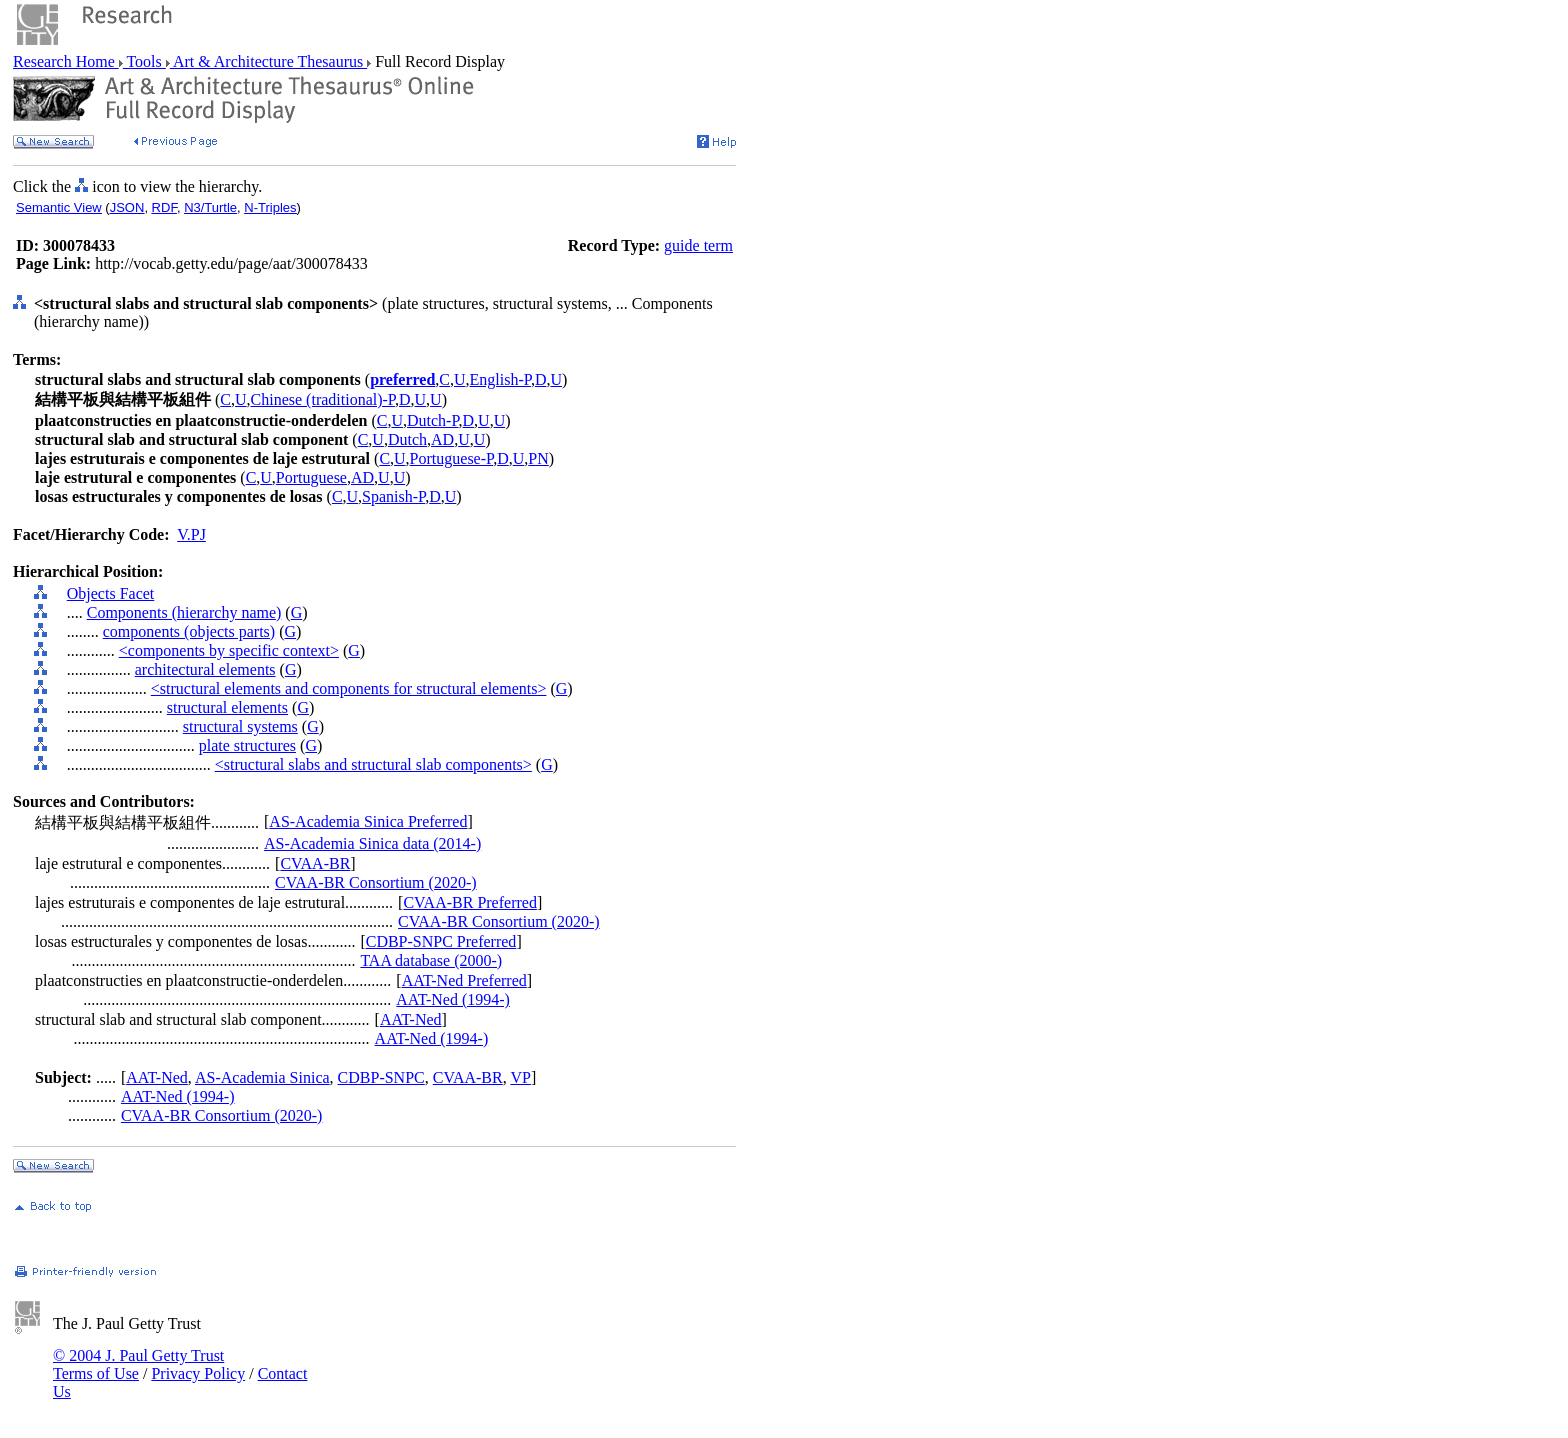 The image size is (1568, 1438). I want to click on PN, so click(538, 458).